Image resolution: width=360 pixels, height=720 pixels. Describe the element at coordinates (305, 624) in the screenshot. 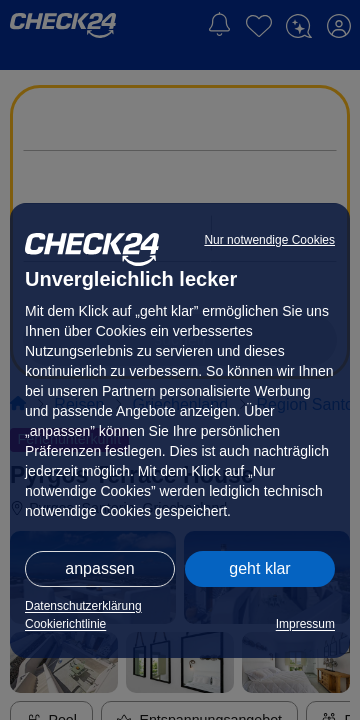

I see `Impressum` at that location.